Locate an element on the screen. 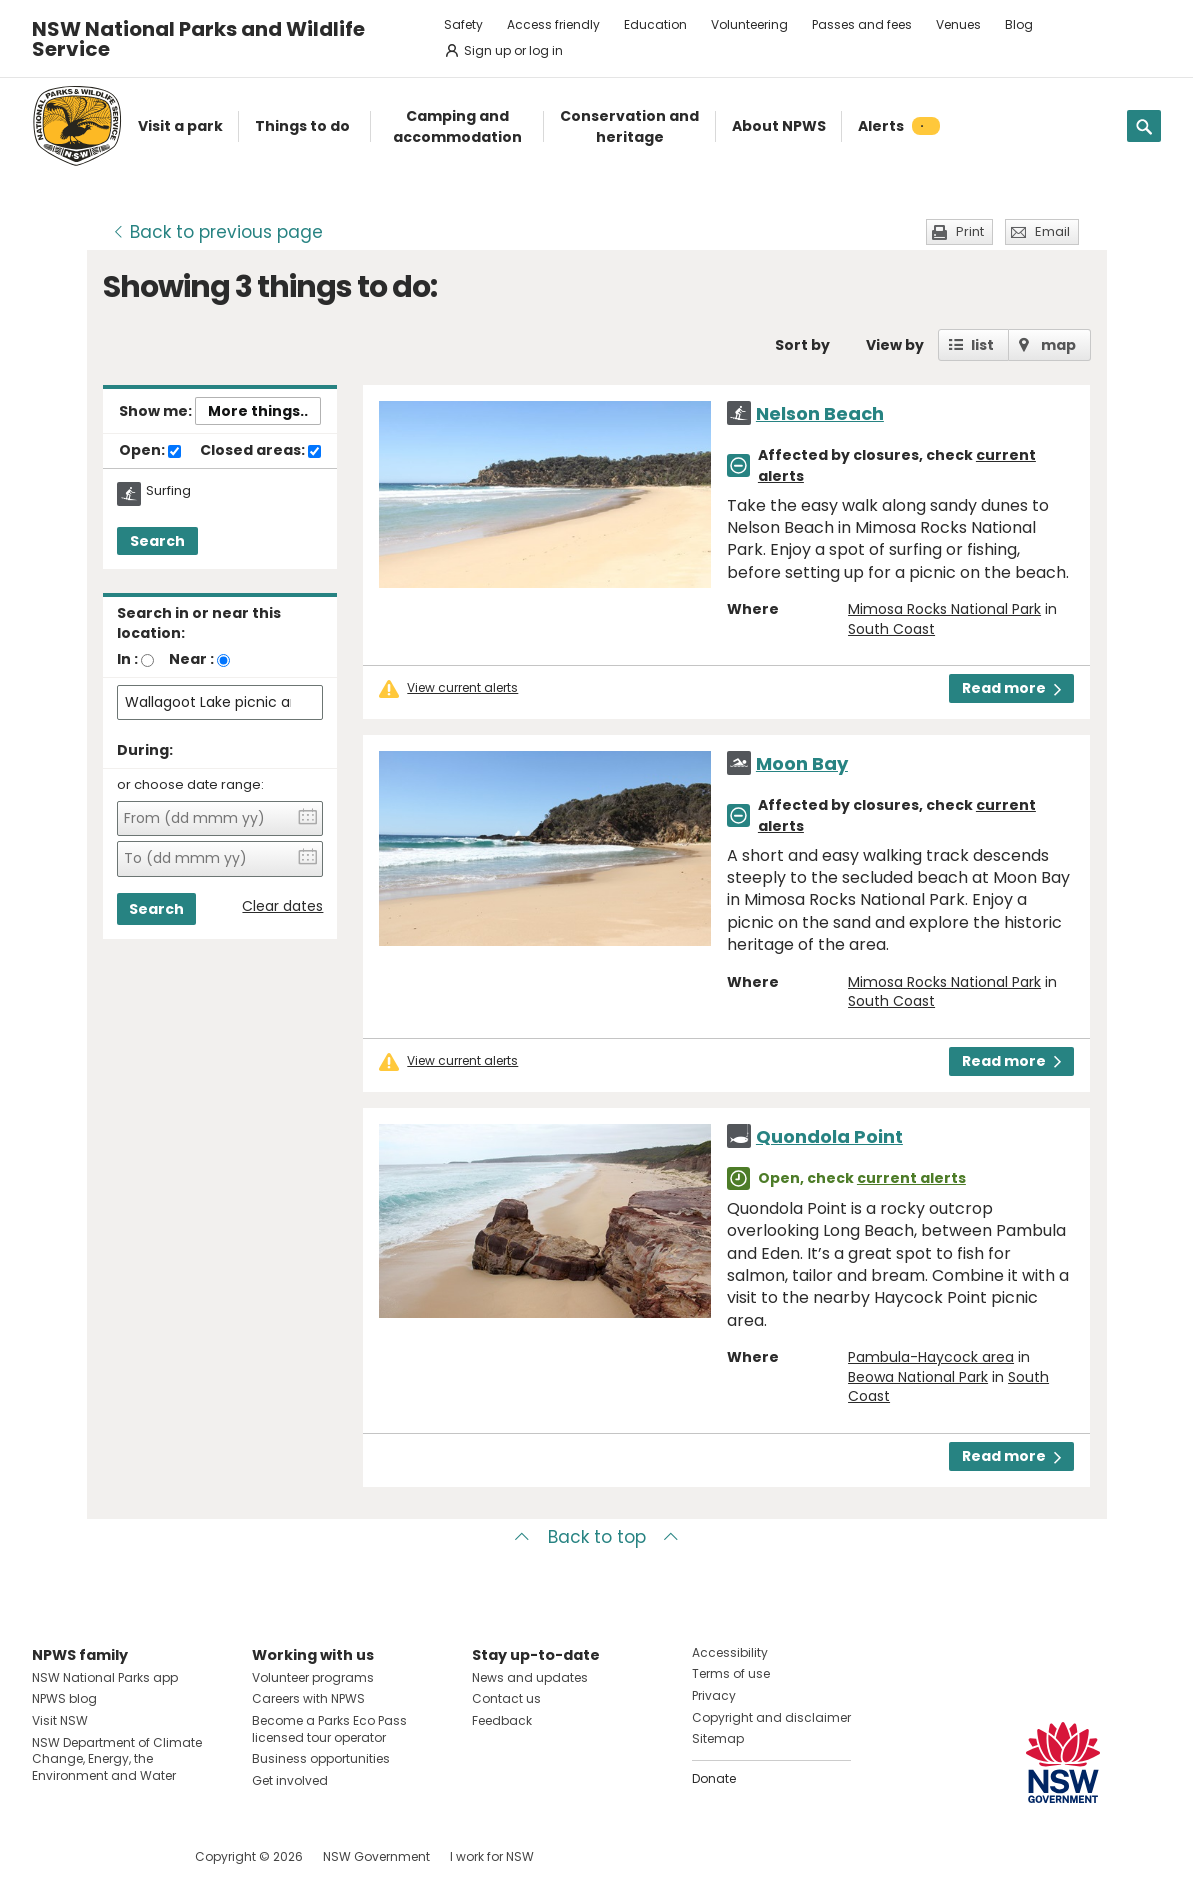 The width and height of the screenshot is (1193, 1888). Open: is located at coordinates (150, 451).